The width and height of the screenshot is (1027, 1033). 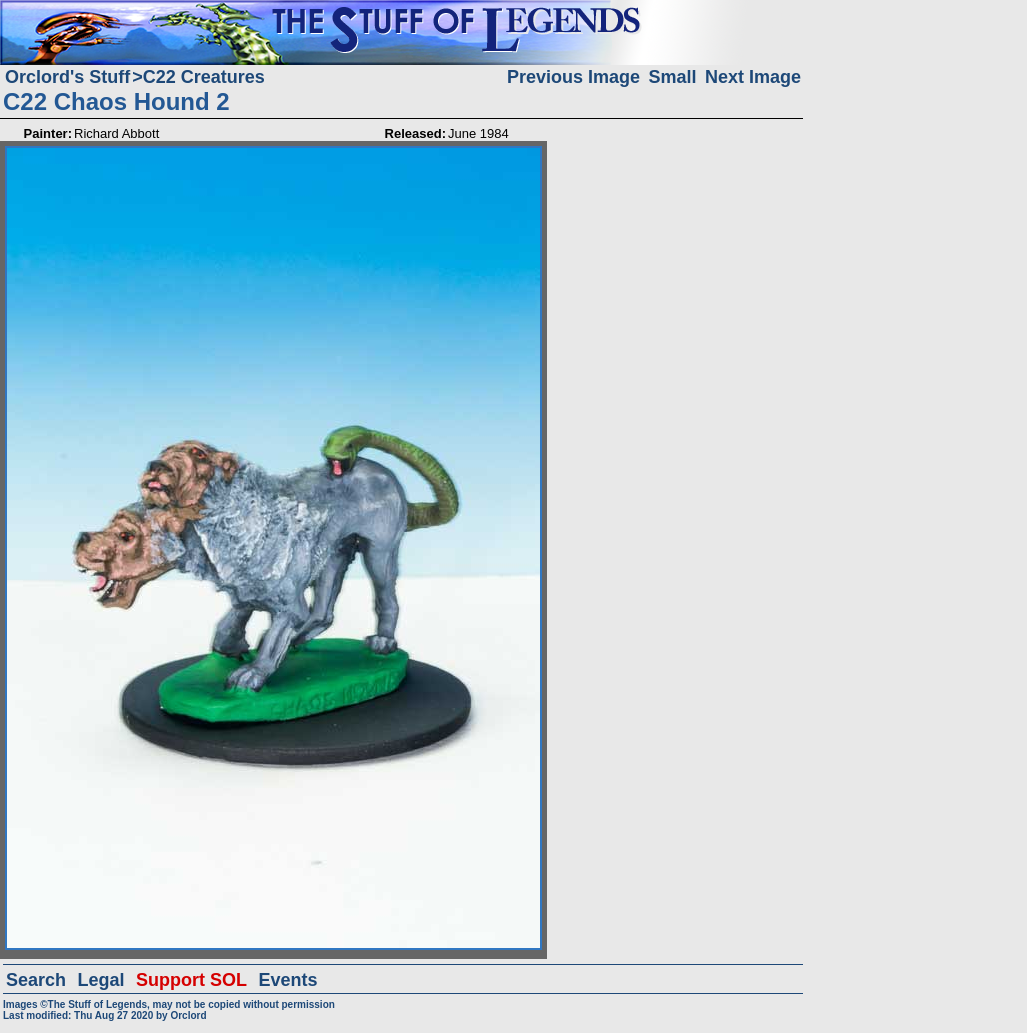 I want to click on Orclord's Stuff, so click(x=67, y=77).